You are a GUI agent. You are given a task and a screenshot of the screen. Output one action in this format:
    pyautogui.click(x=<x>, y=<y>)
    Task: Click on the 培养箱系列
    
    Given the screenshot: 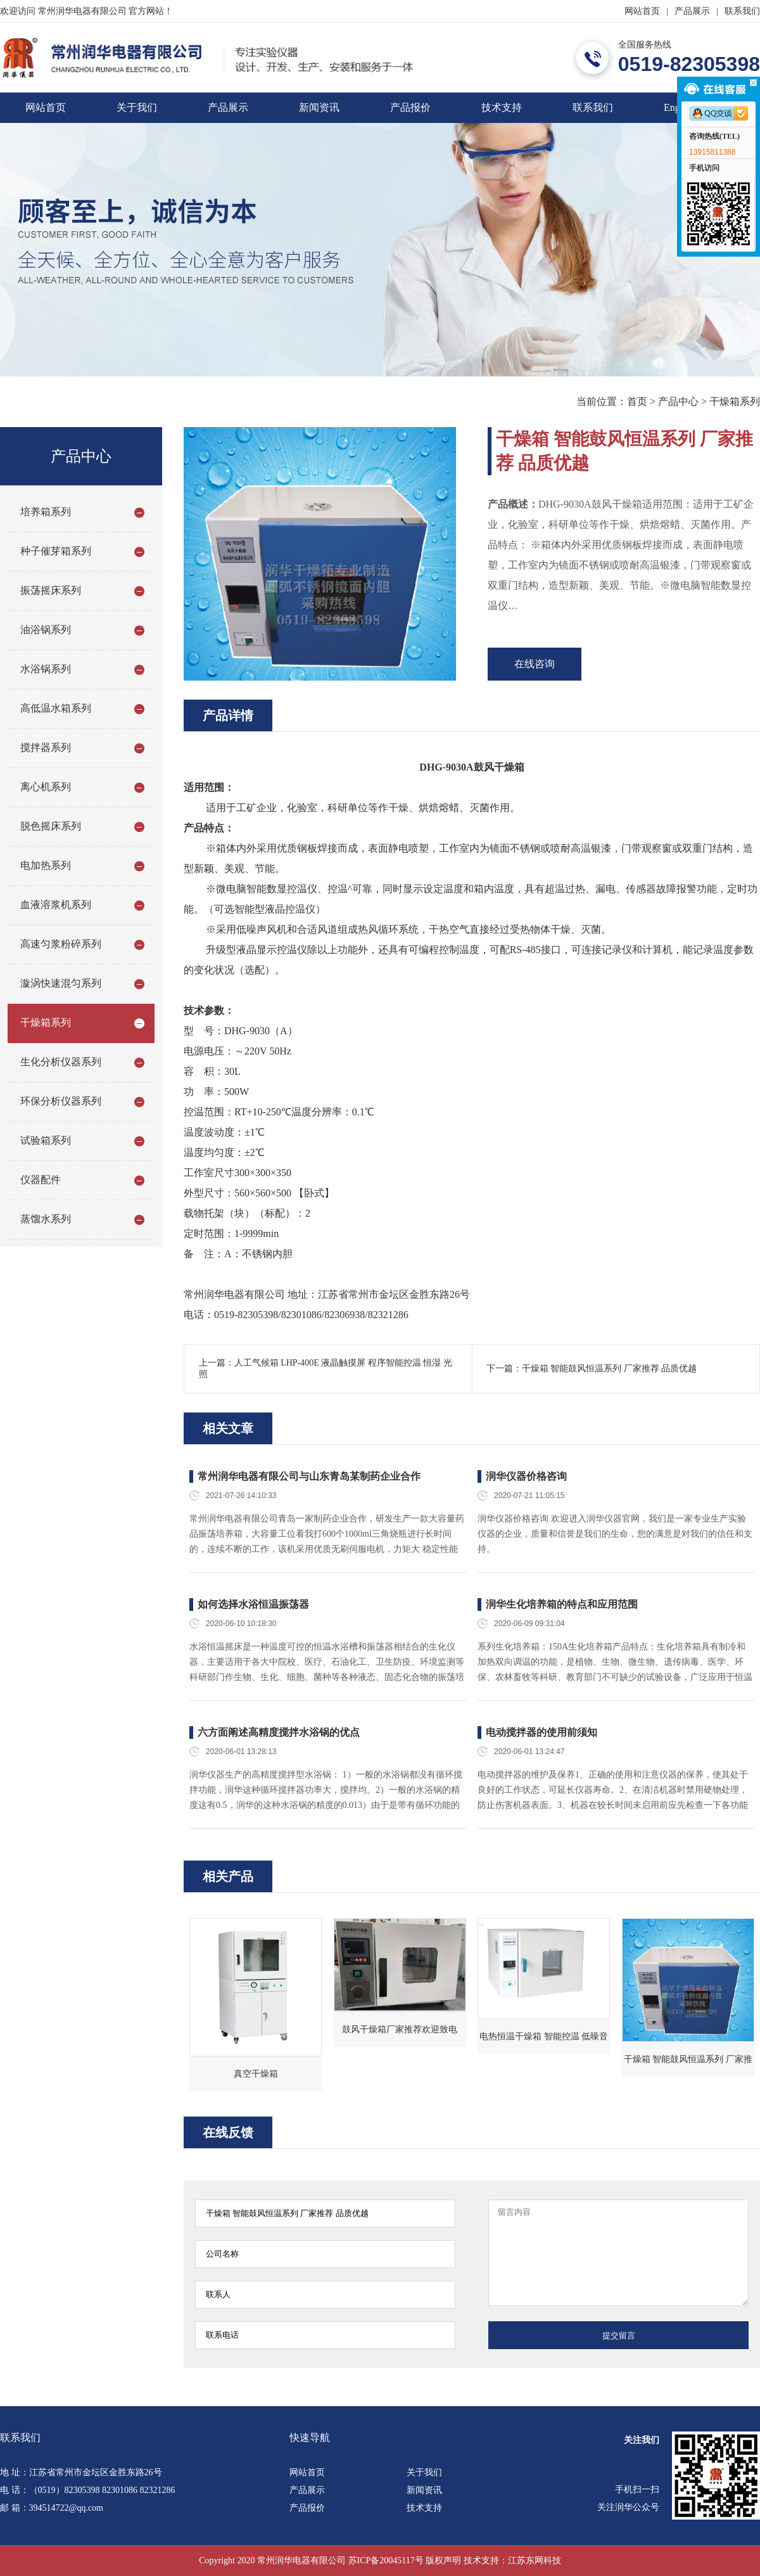 What is the action you would take?
    pyautogui.click(x=45, y=511)
    